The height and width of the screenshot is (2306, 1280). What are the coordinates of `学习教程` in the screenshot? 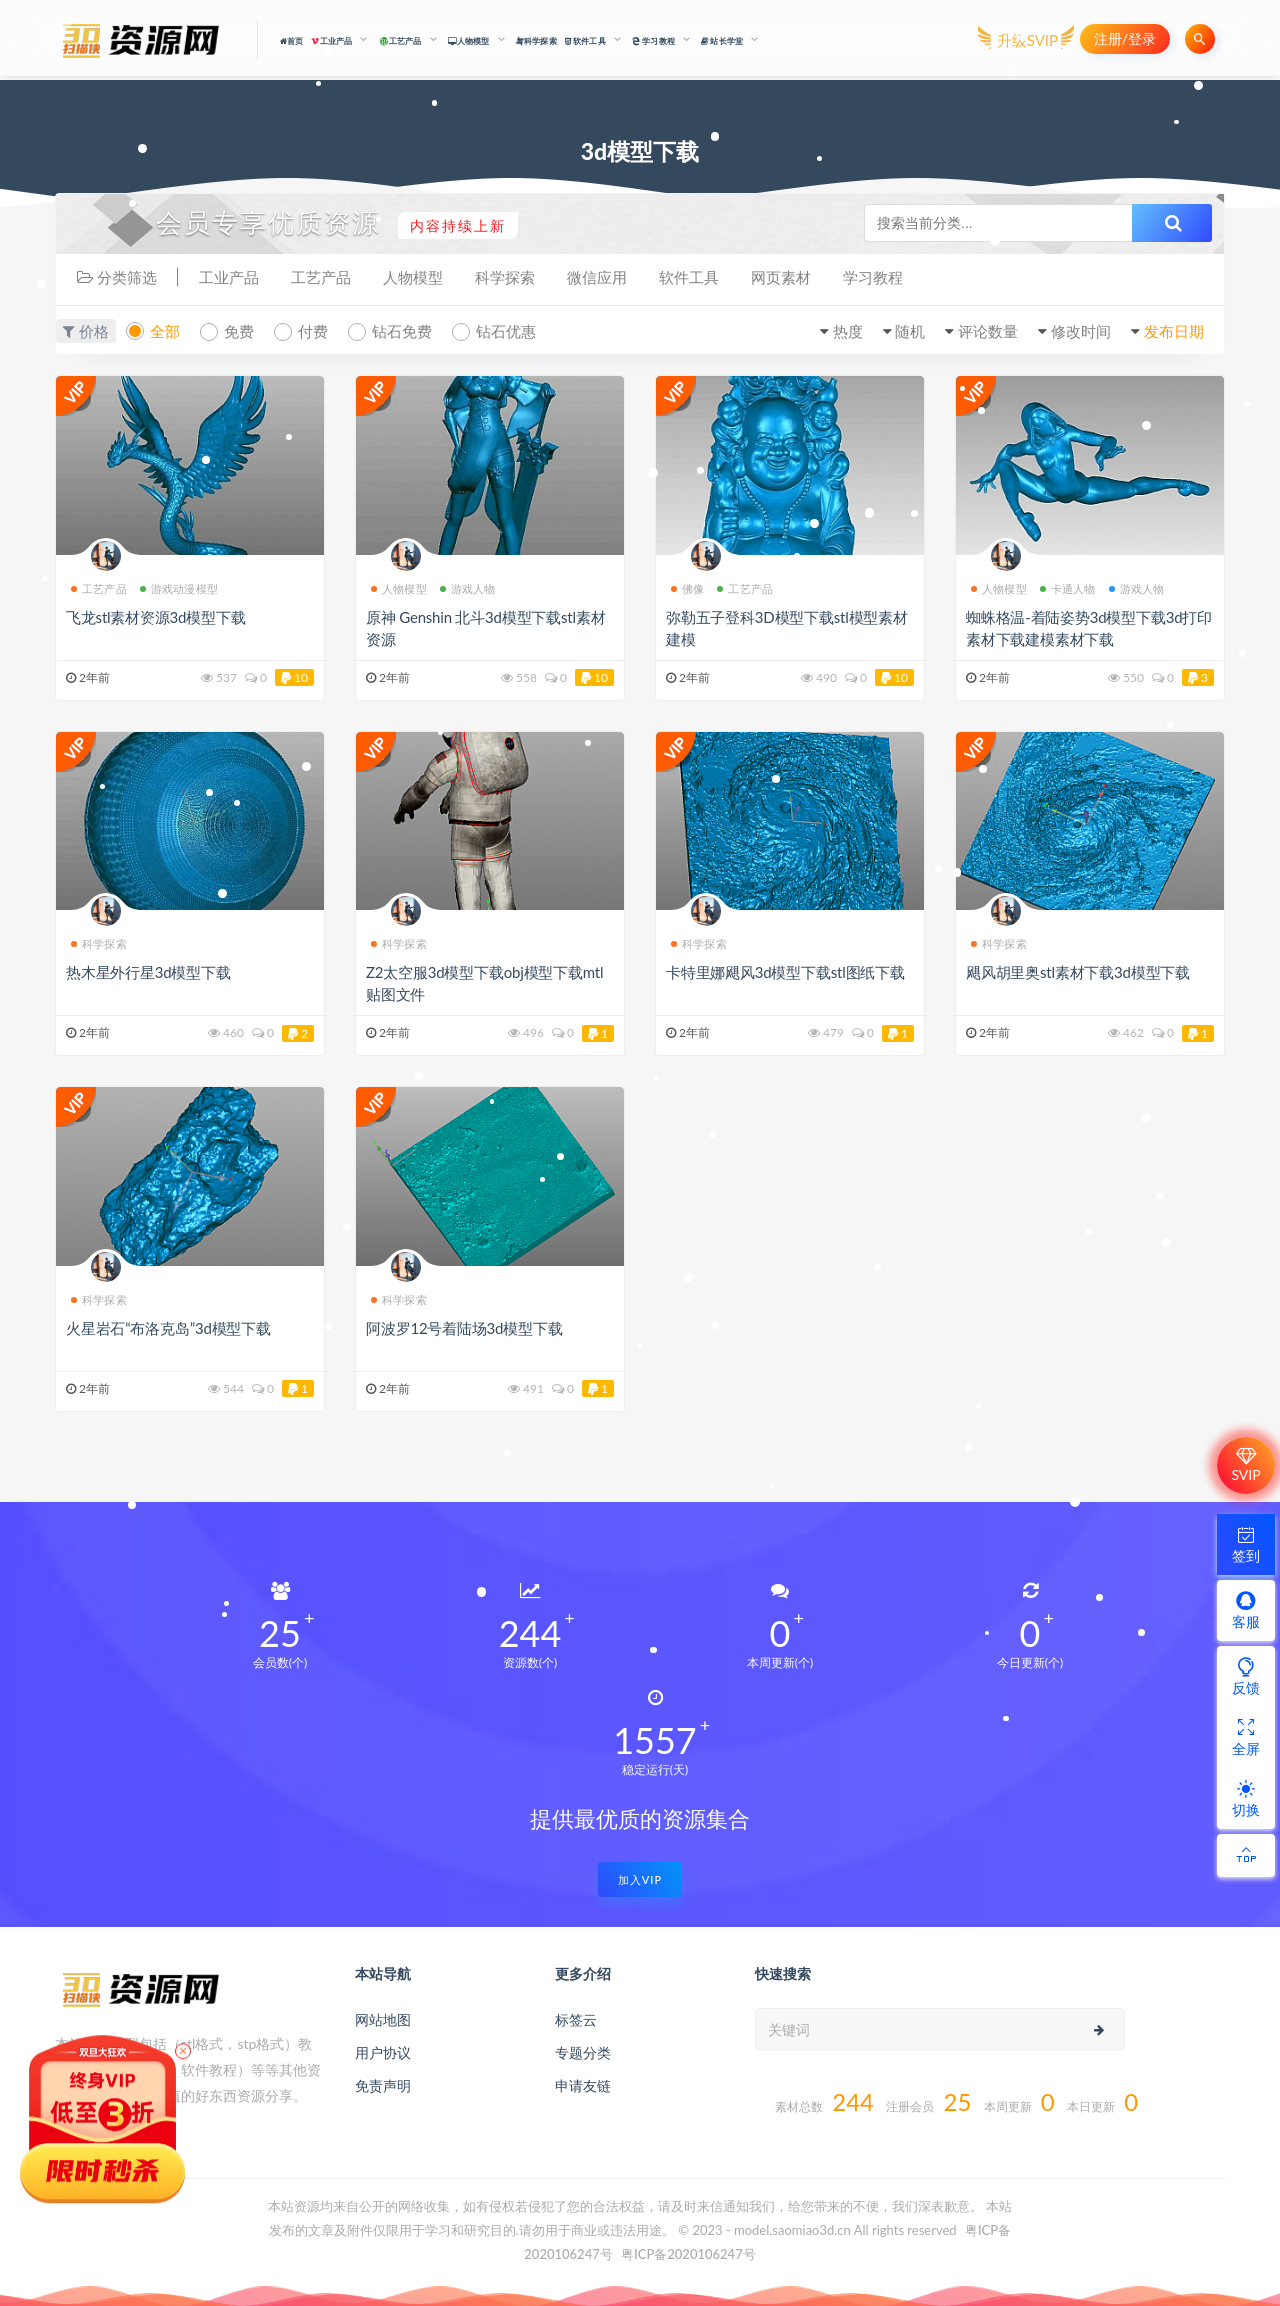 It's located at (873, 277).